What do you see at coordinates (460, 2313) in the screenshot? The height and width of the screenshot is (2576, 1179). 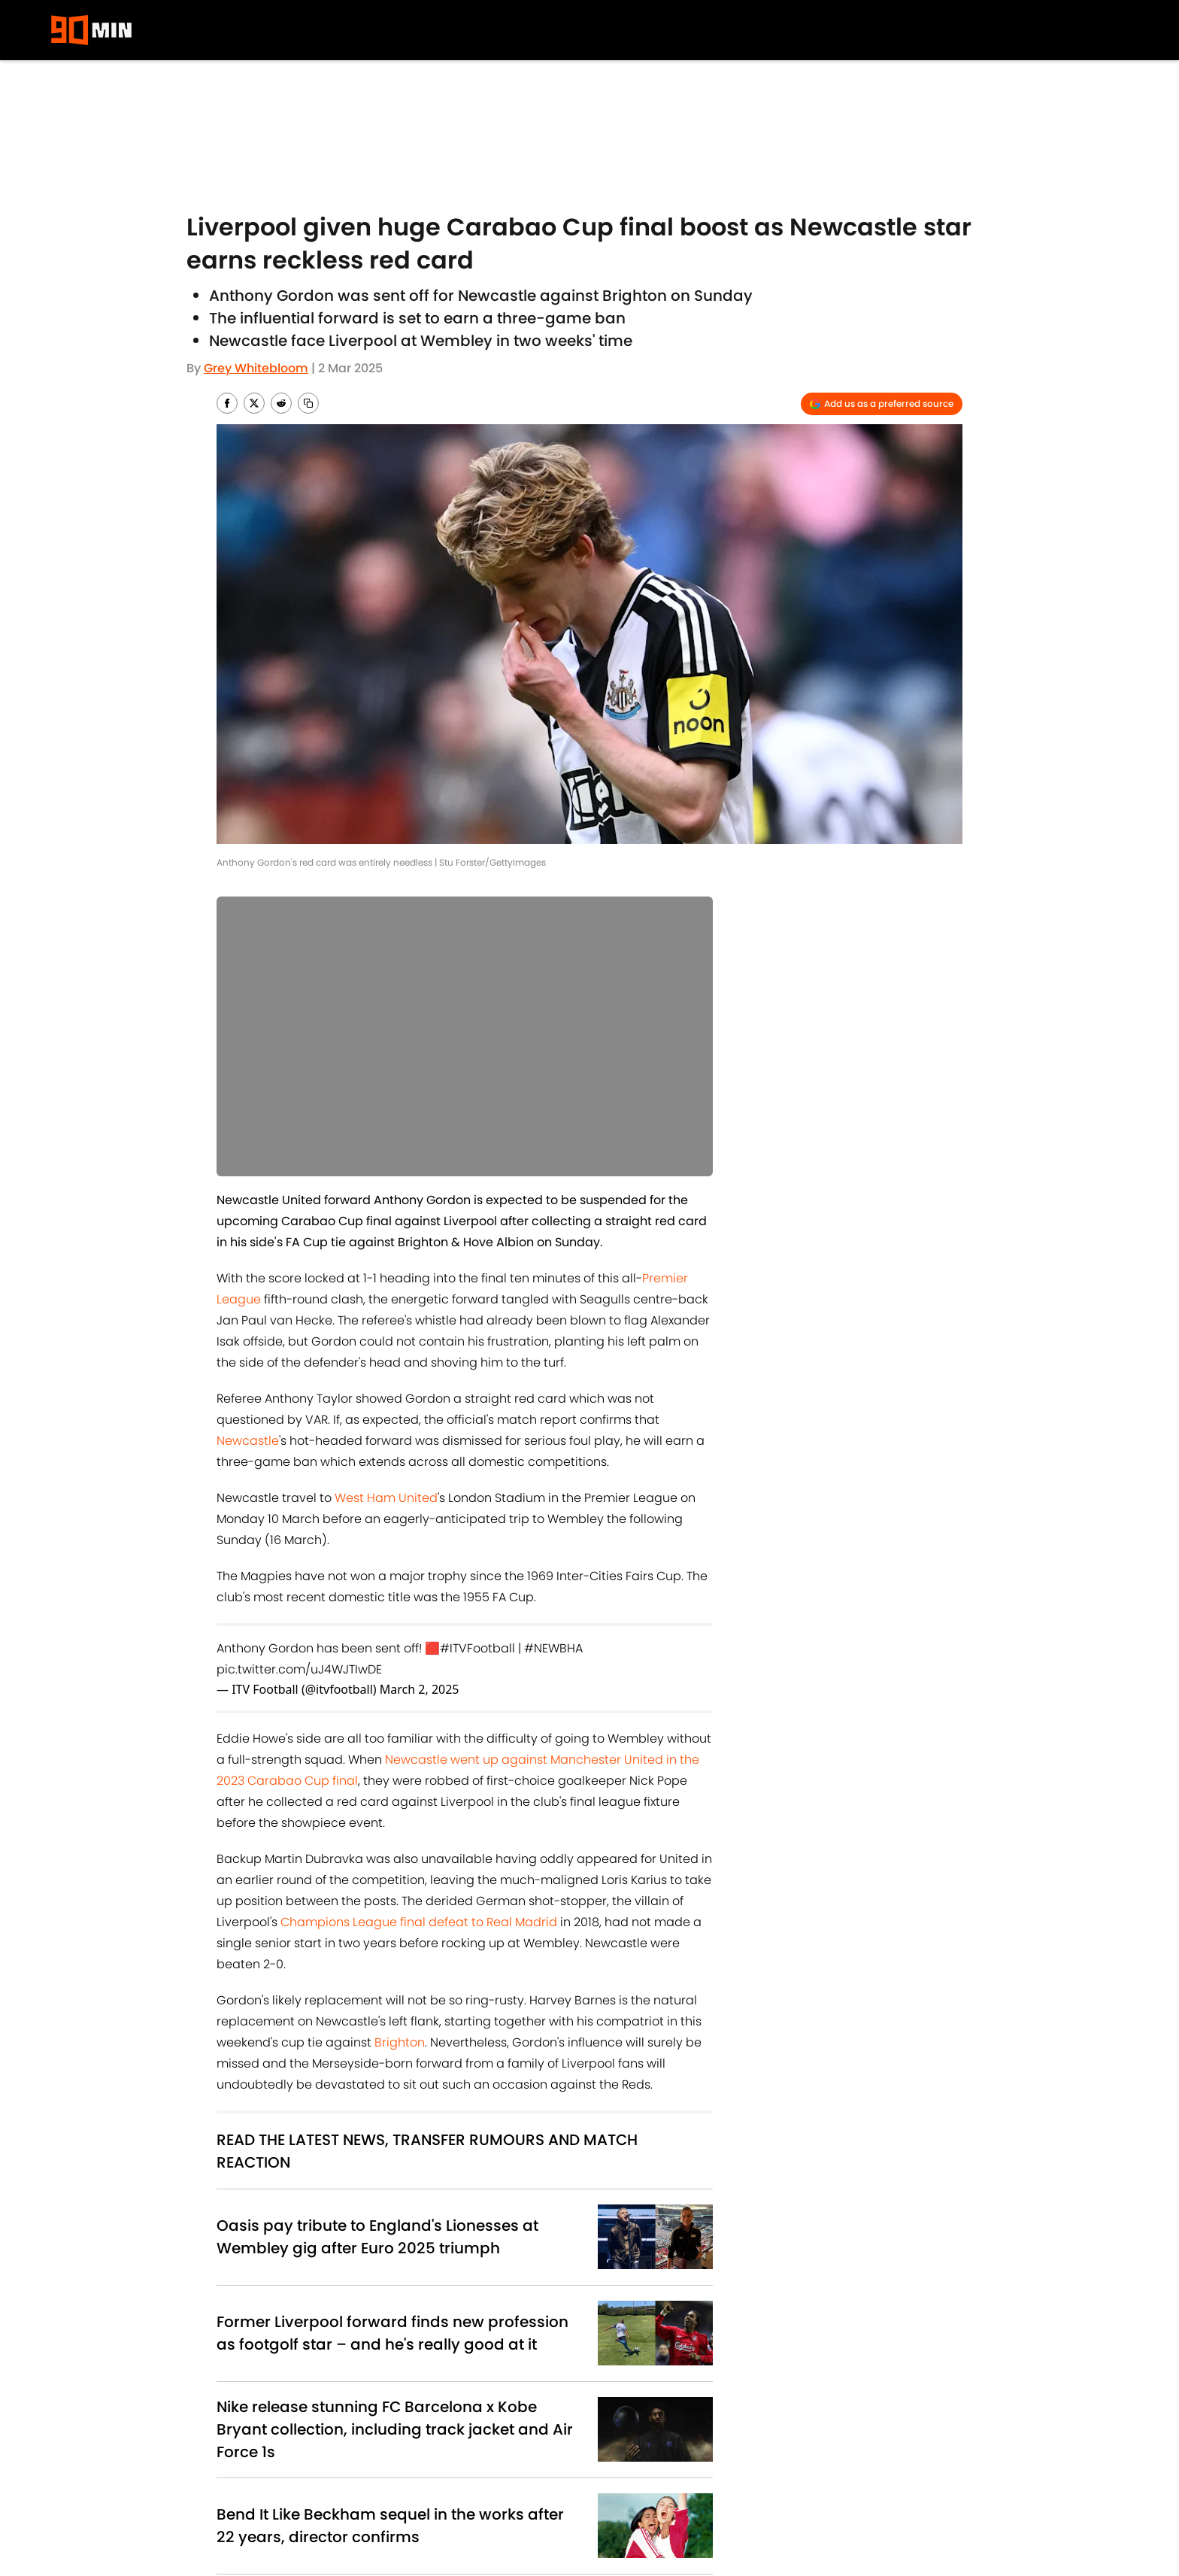 I see `West Ham` at bounding box center [460, 2313].